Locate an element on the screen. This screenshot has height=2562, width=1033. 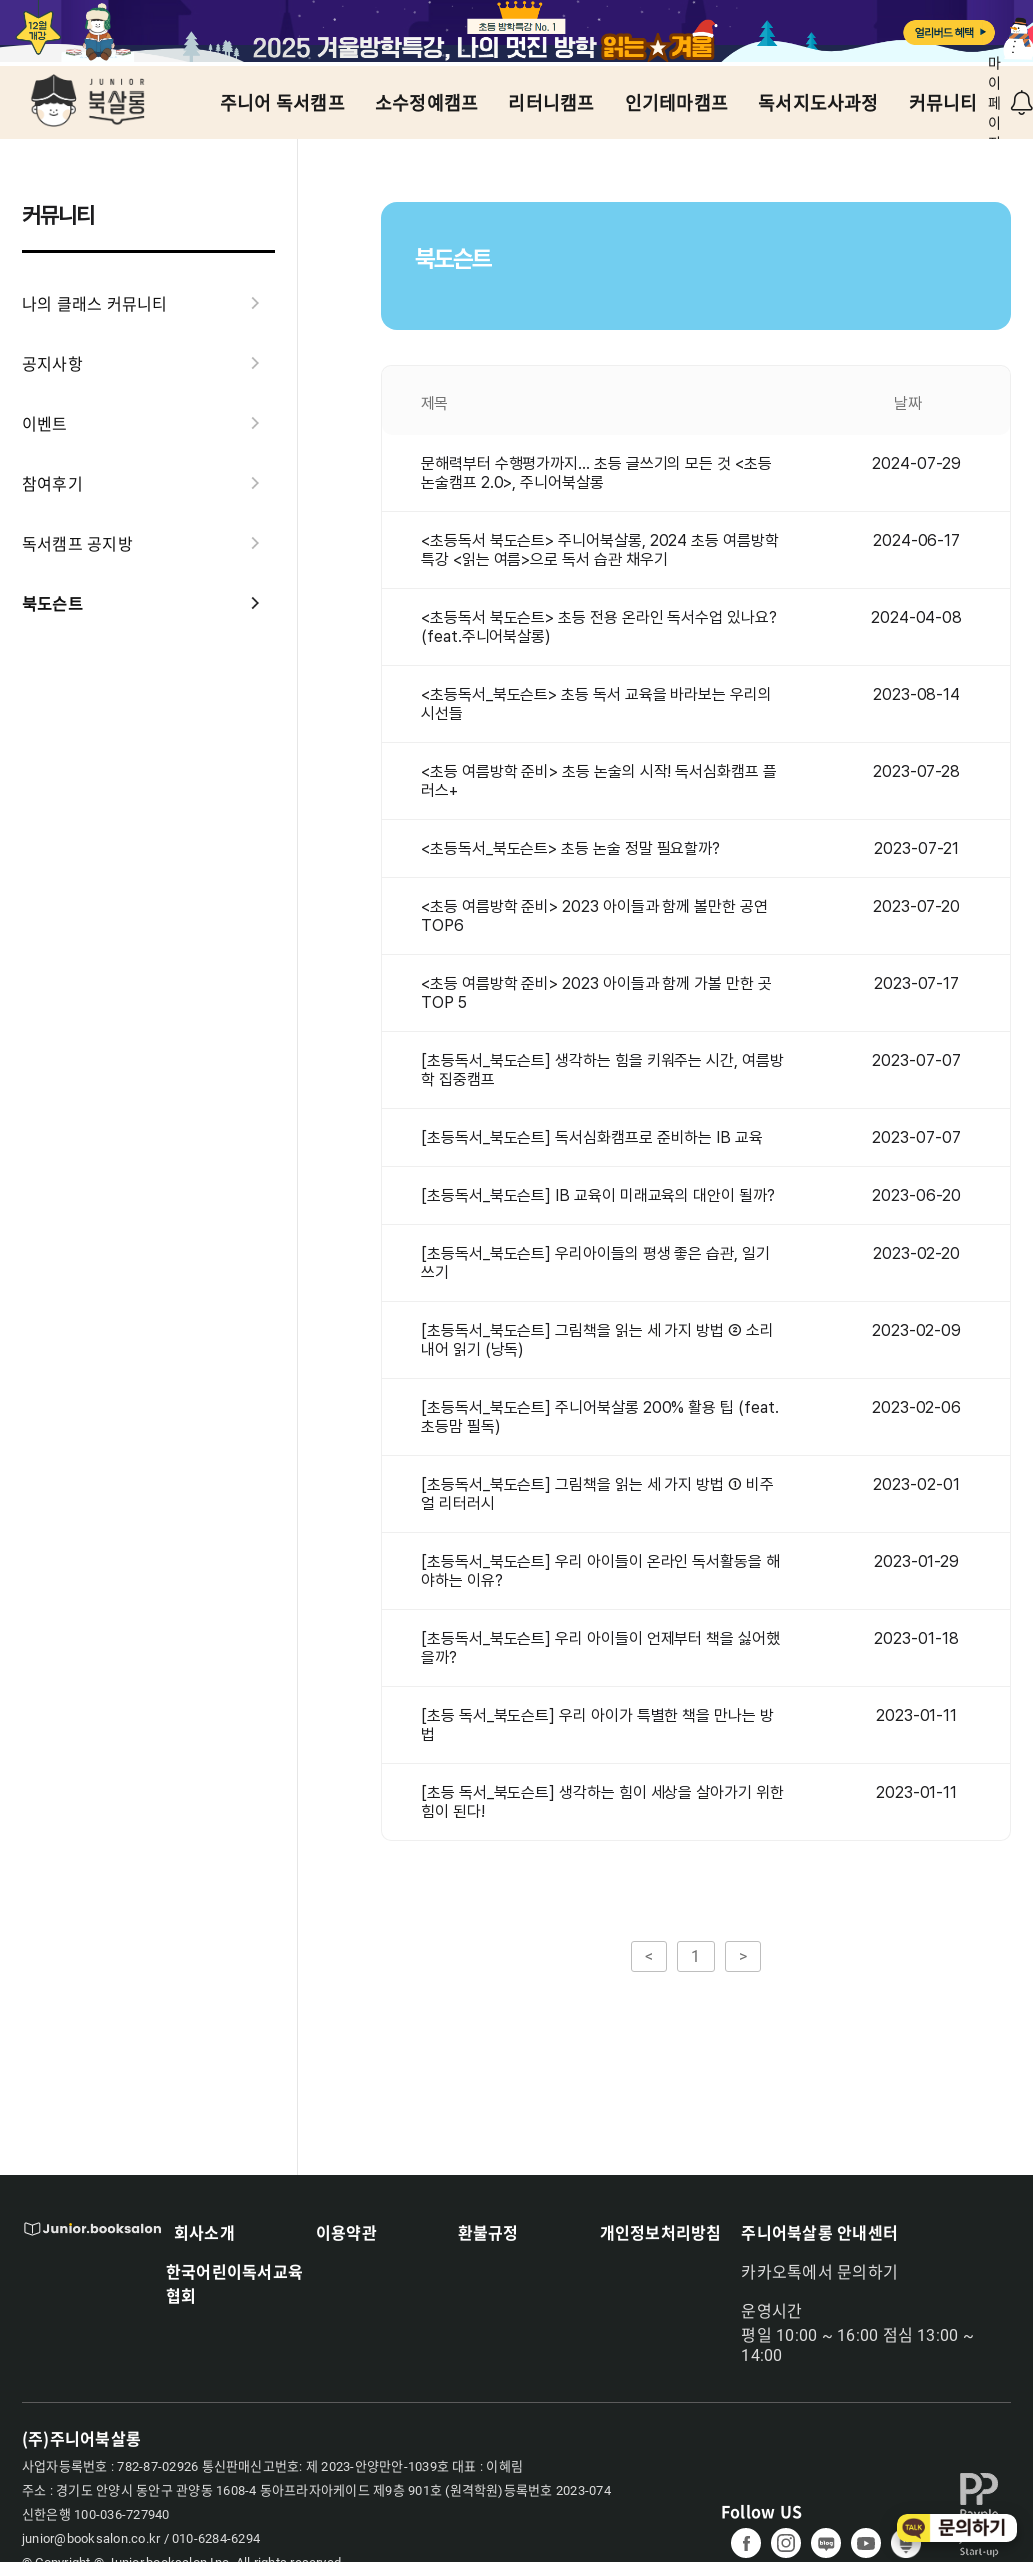
독서지도사과정 is located at coordinates (818, 103).